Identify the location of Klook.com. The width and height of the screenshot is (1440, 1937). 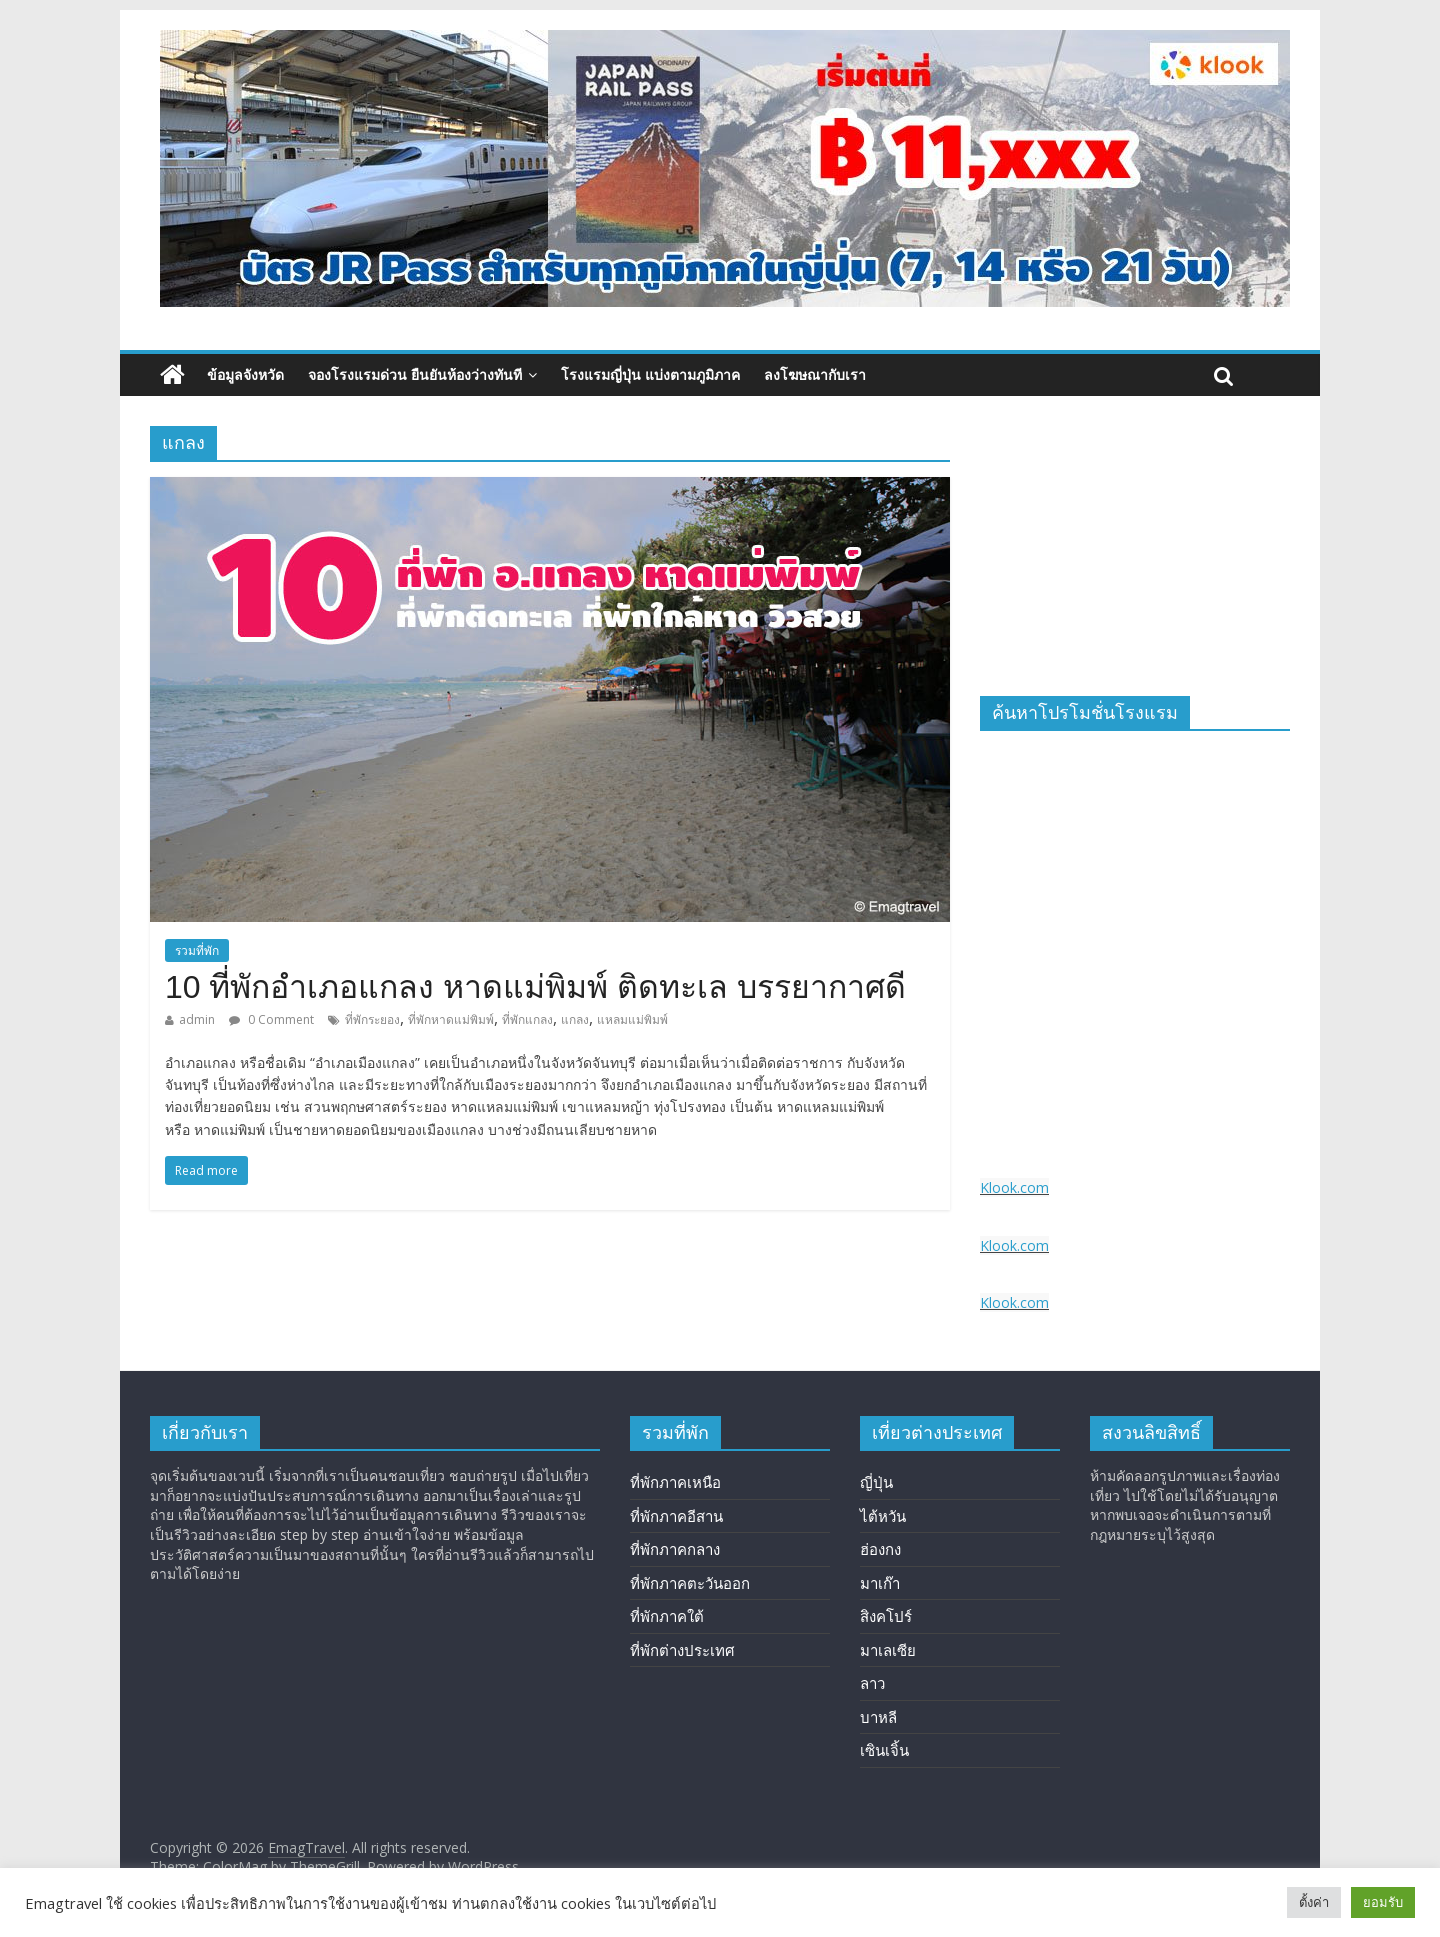
(1014, 1187).